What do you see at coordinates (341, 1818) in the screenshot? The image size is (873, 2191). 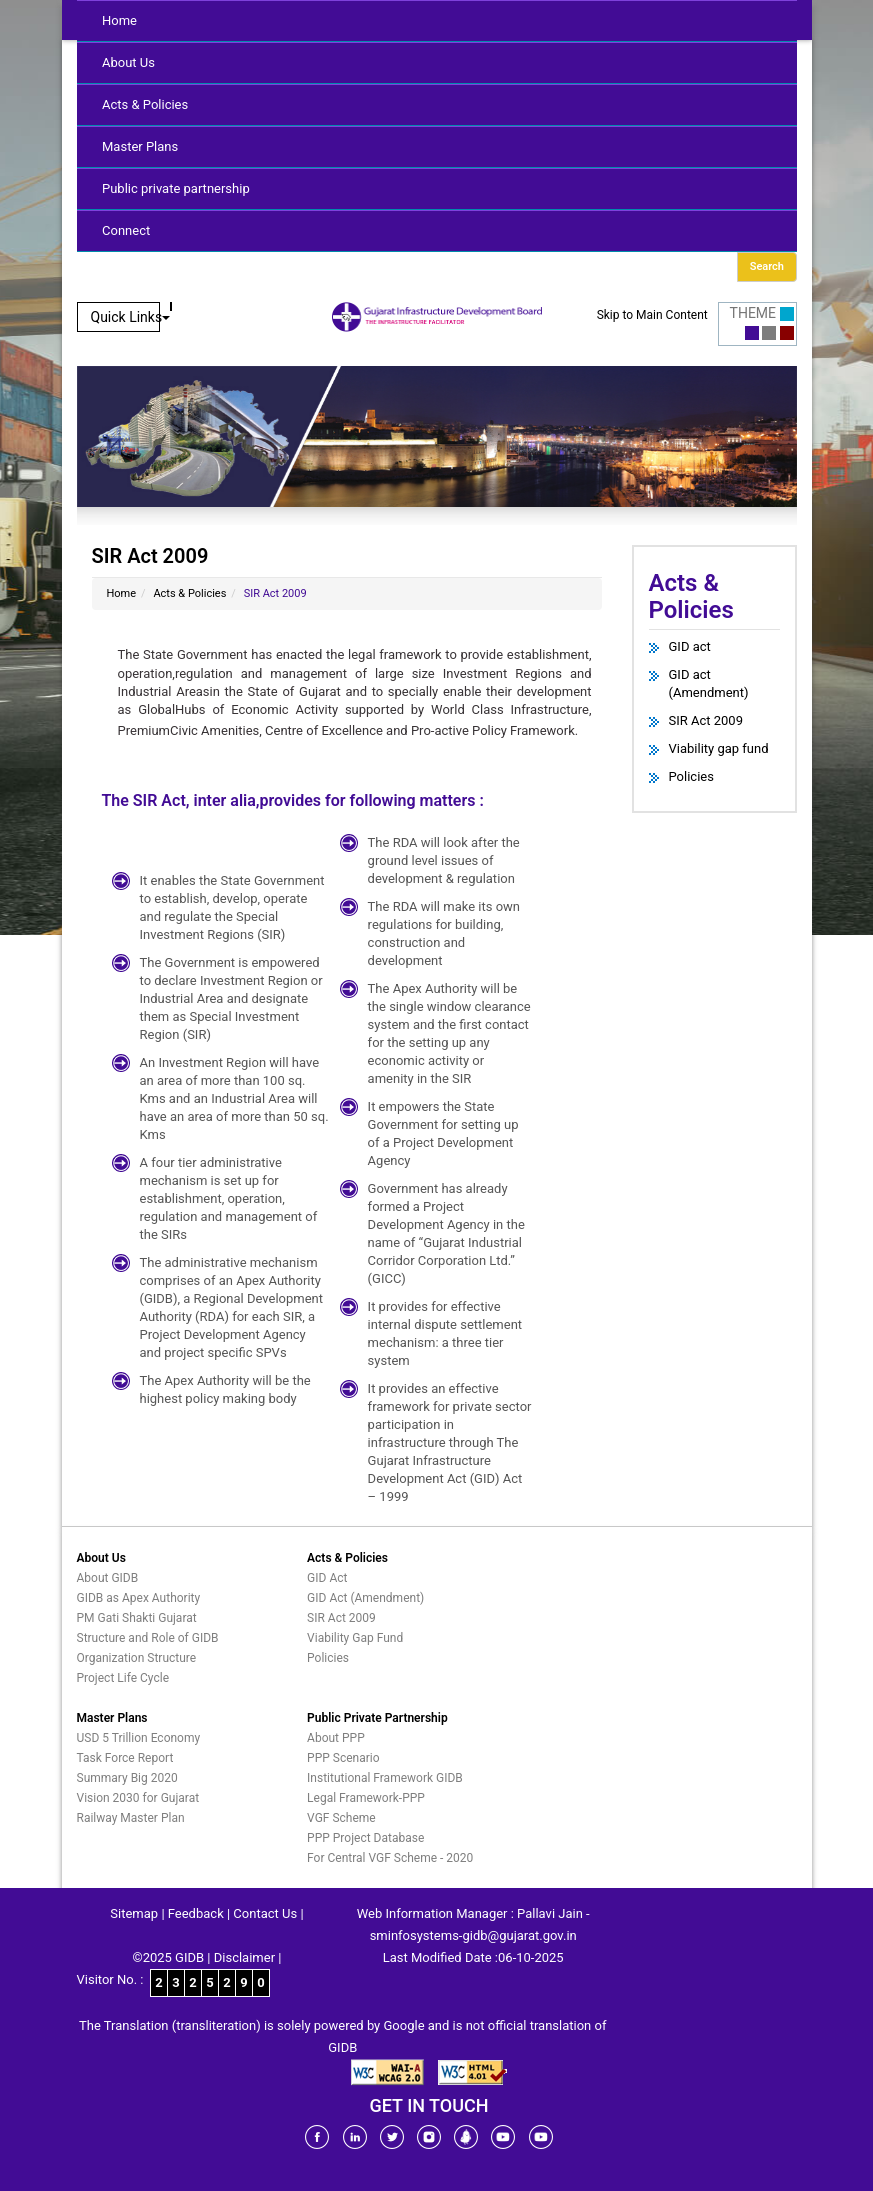 I see `VGF Scheme` at bounding box center [341, 1818].